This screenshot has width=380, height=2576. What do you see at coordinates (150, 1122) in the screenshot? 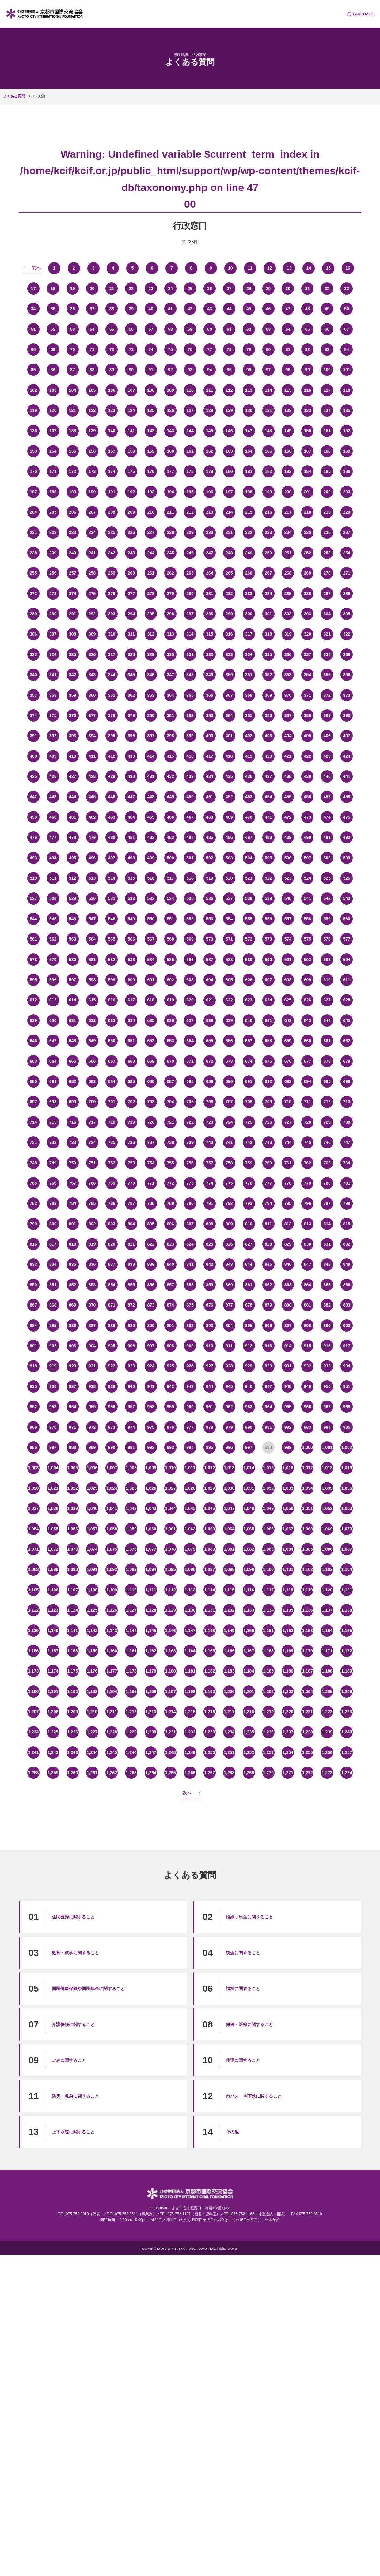
I see `720` at bounding box center [150, 1122].